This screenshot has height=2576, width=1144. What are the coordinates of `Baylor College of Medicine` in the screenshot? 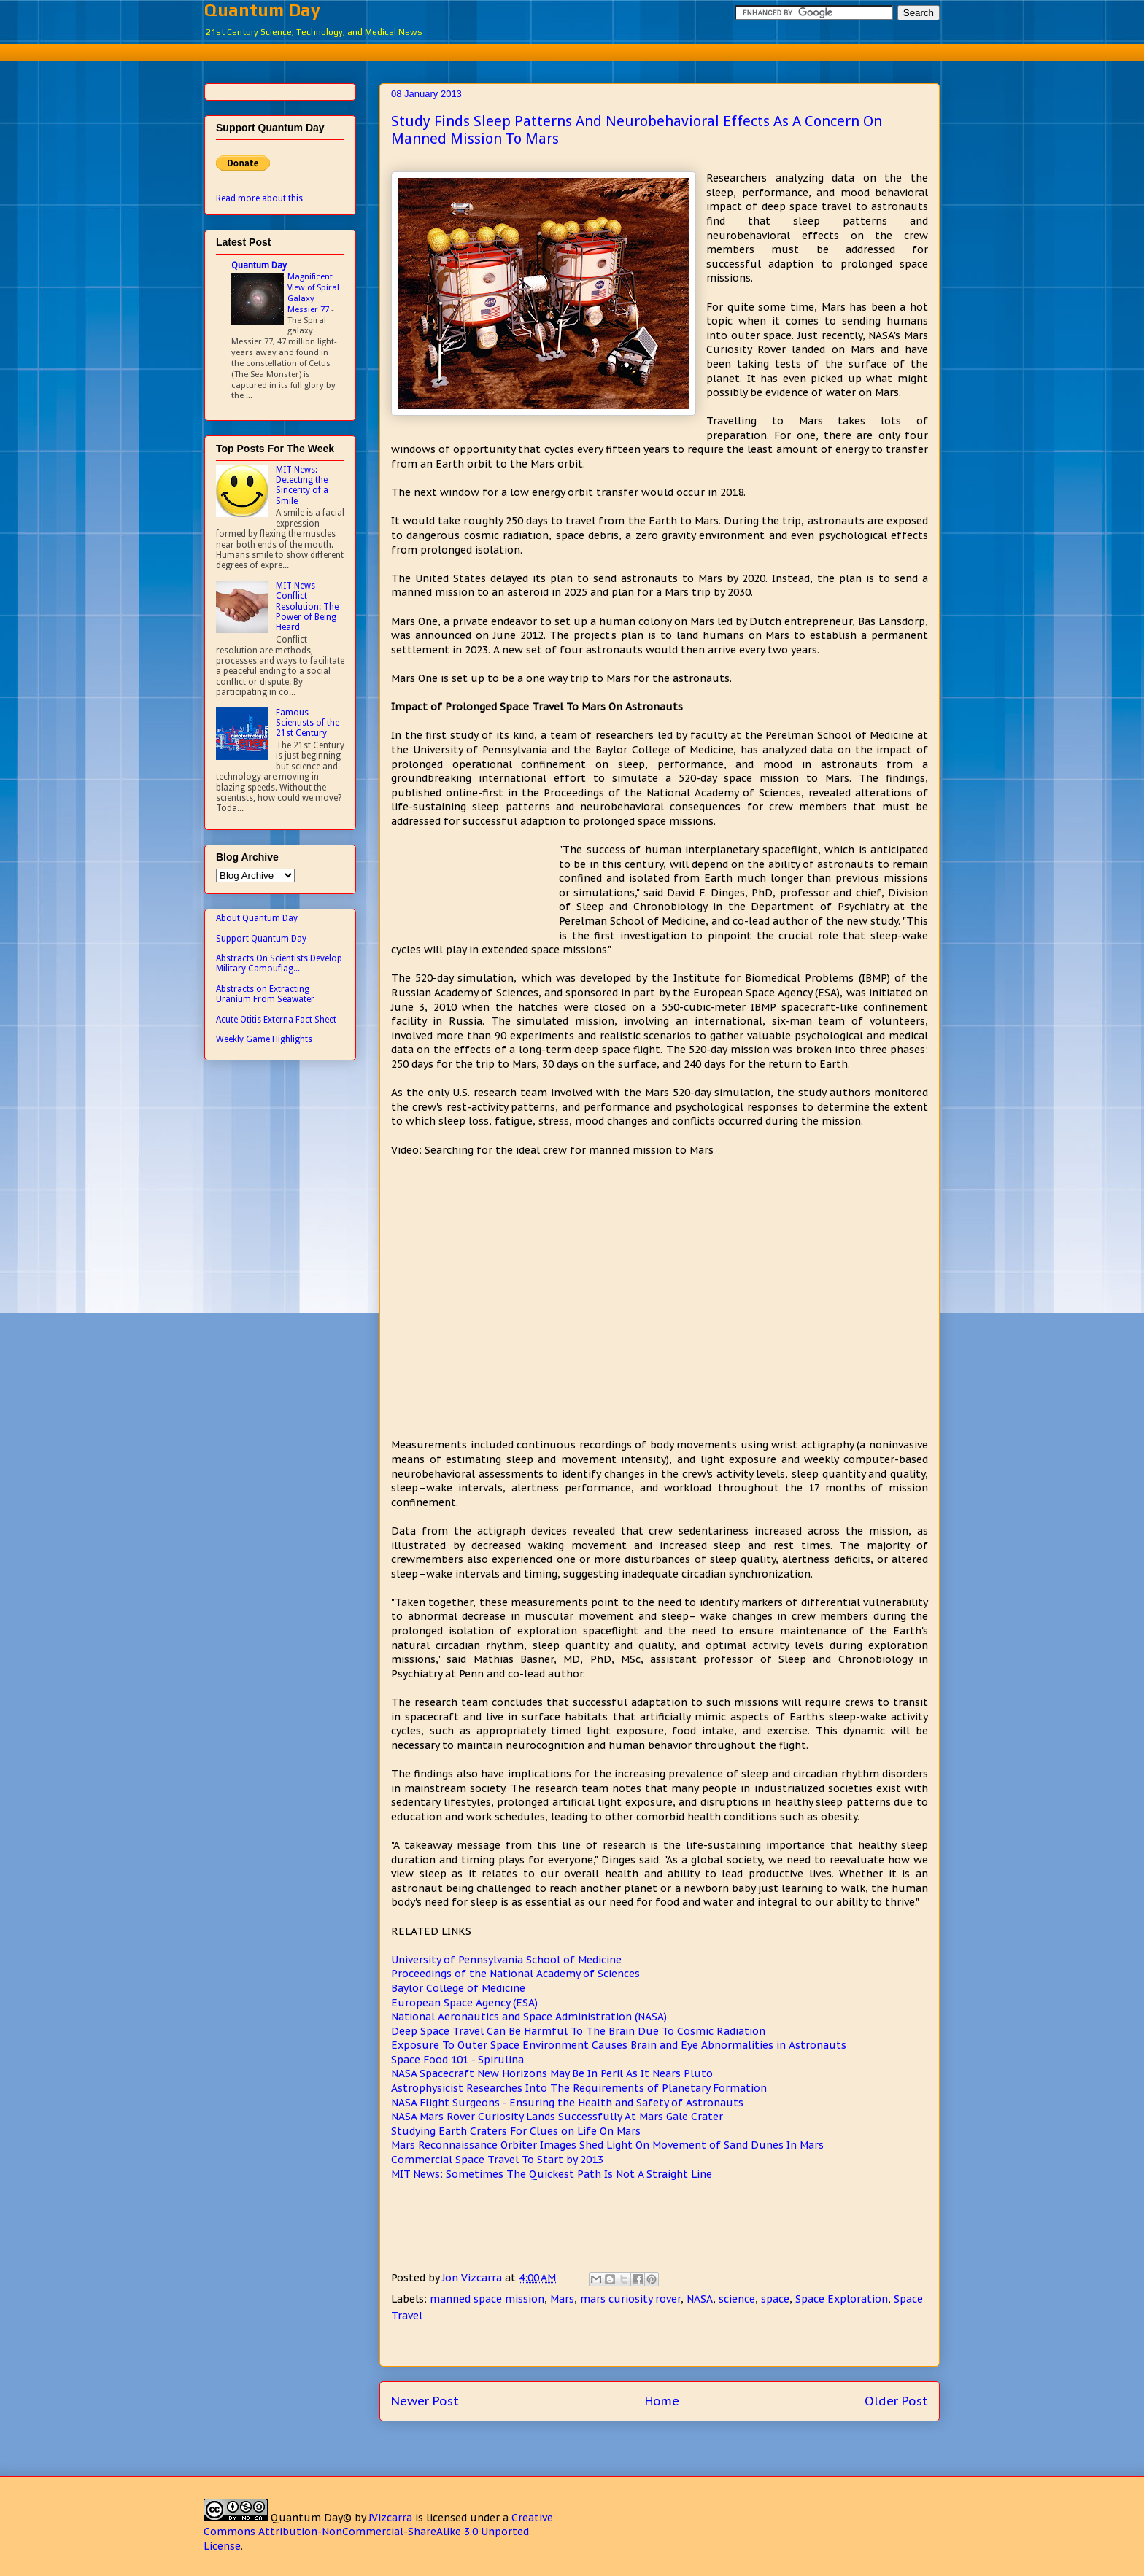 It's located at (458, 1988).